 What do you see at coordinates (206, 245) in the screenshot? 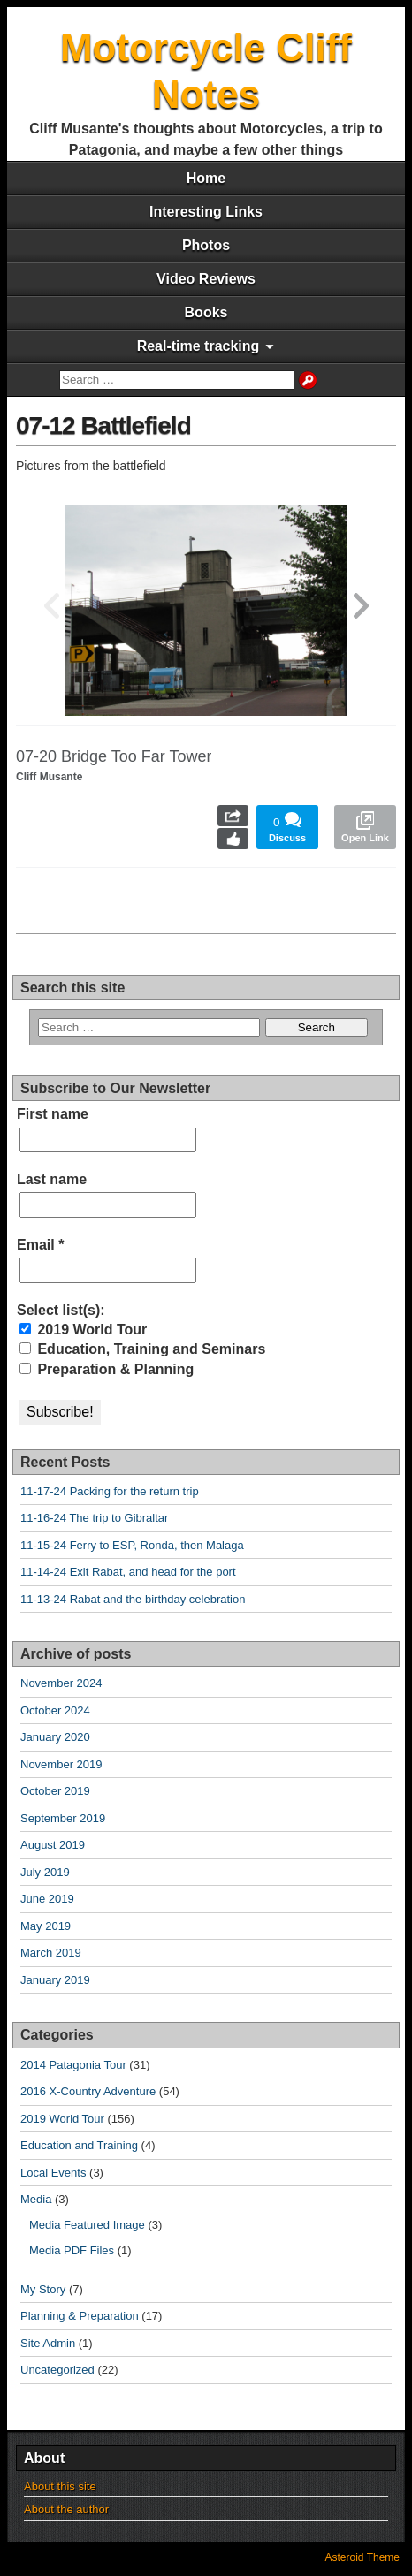
I see `Photos` at bounding box center [206, 245].